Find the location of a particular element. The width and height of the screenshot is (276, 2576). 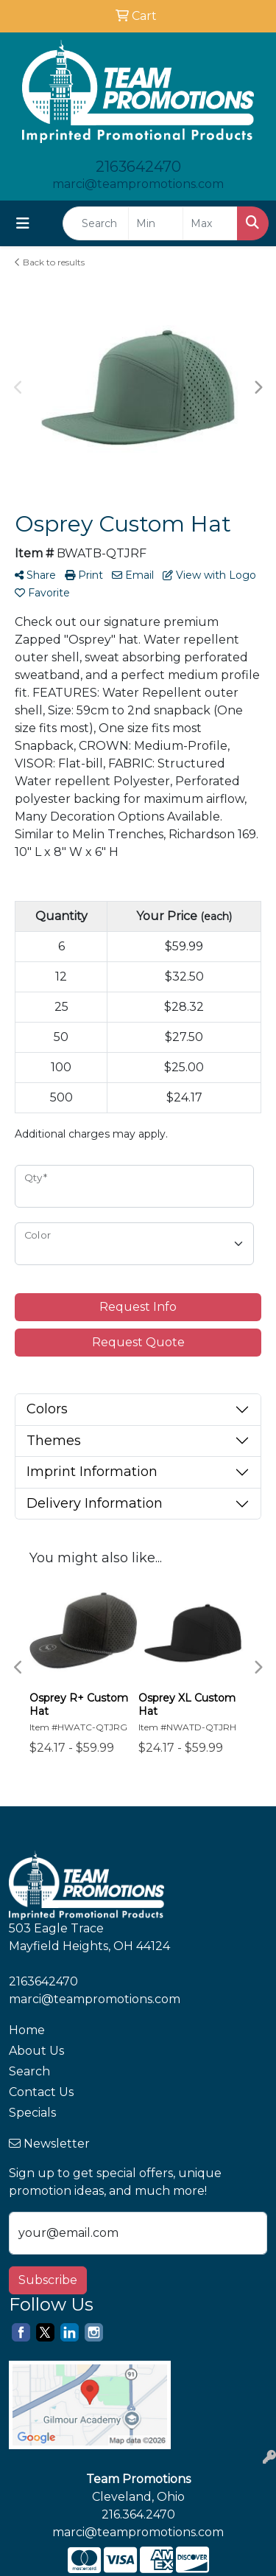

Contact Us is located at coordinates (41, 2092).